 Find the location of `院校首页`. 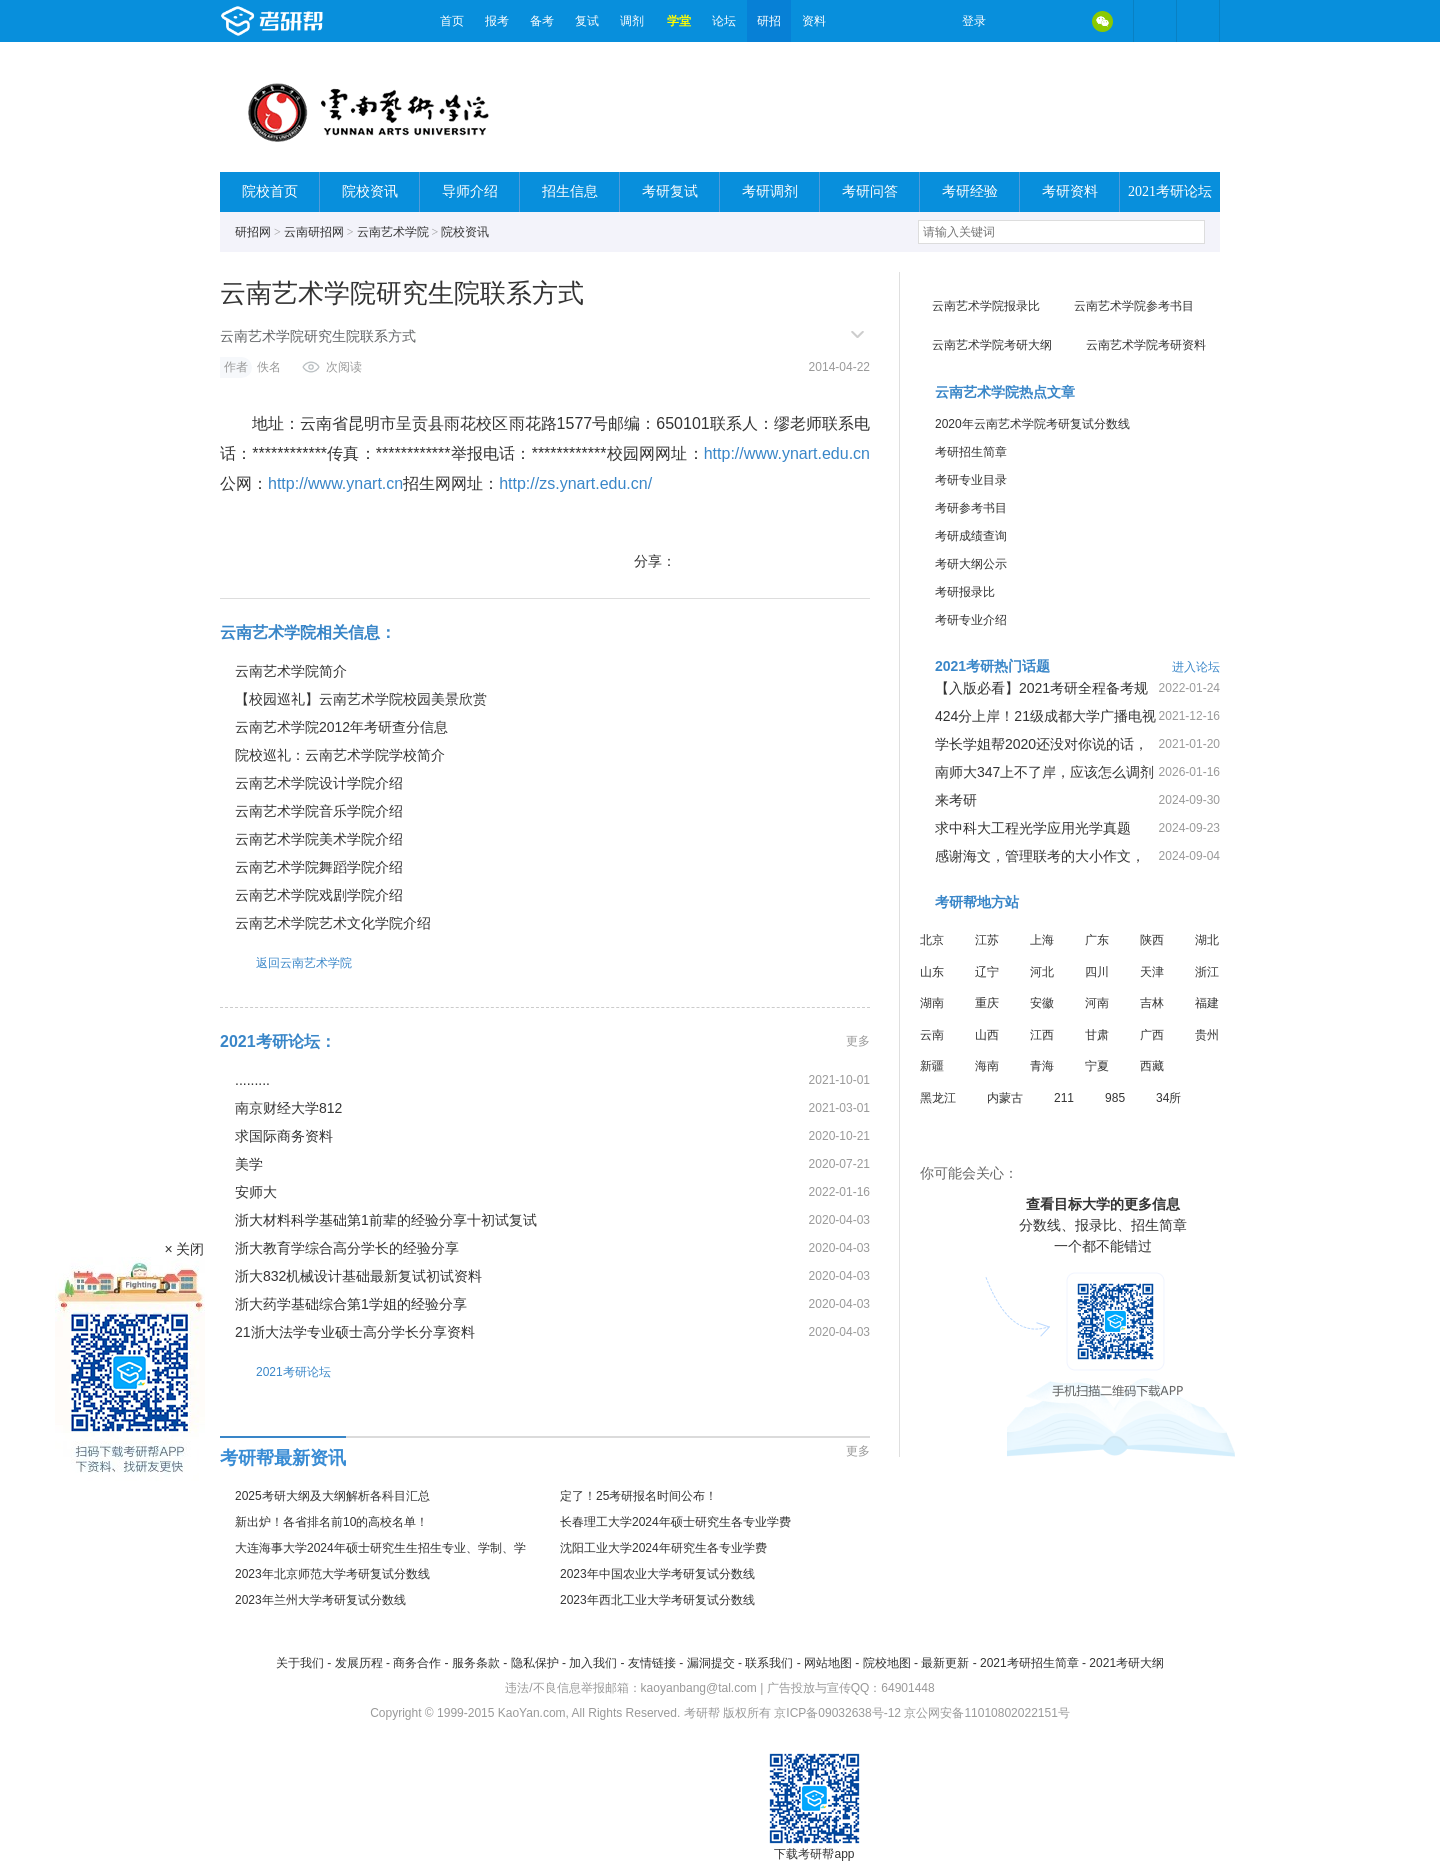

院校首页 is located at coordinates (270, 191).